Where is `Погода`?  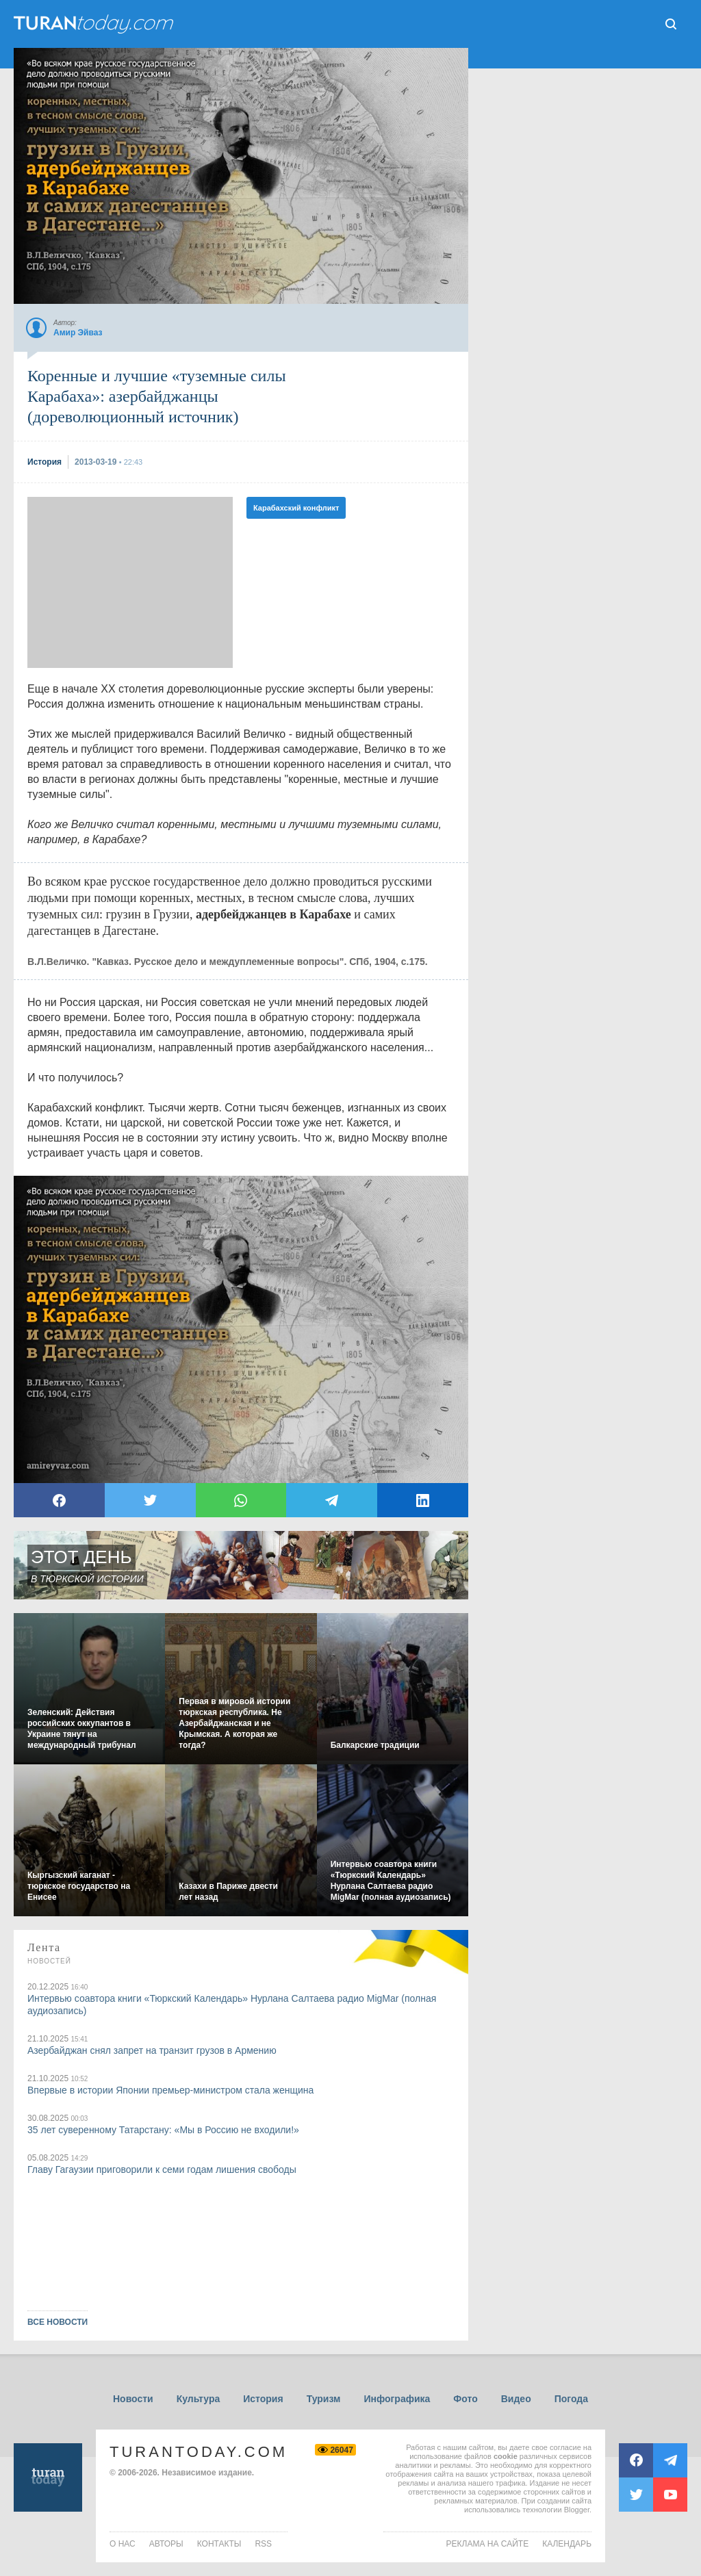 Погода is located at coordinates (571, 2398).